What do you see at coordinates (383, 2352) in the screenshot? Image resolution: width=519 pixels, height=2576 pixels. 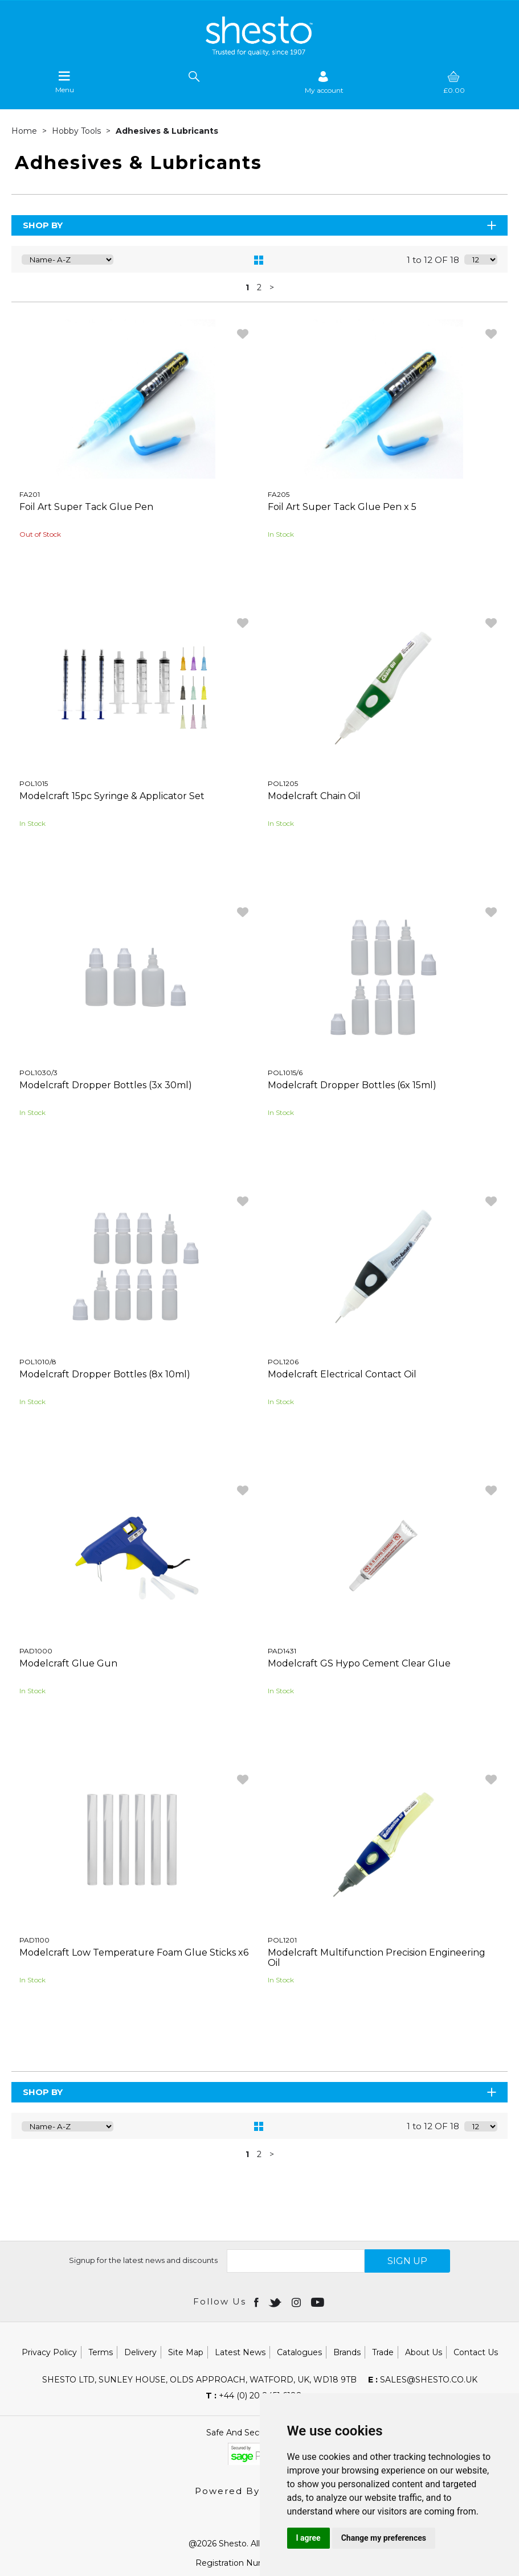 I see `Trade` at bounding box center [383, 2352].